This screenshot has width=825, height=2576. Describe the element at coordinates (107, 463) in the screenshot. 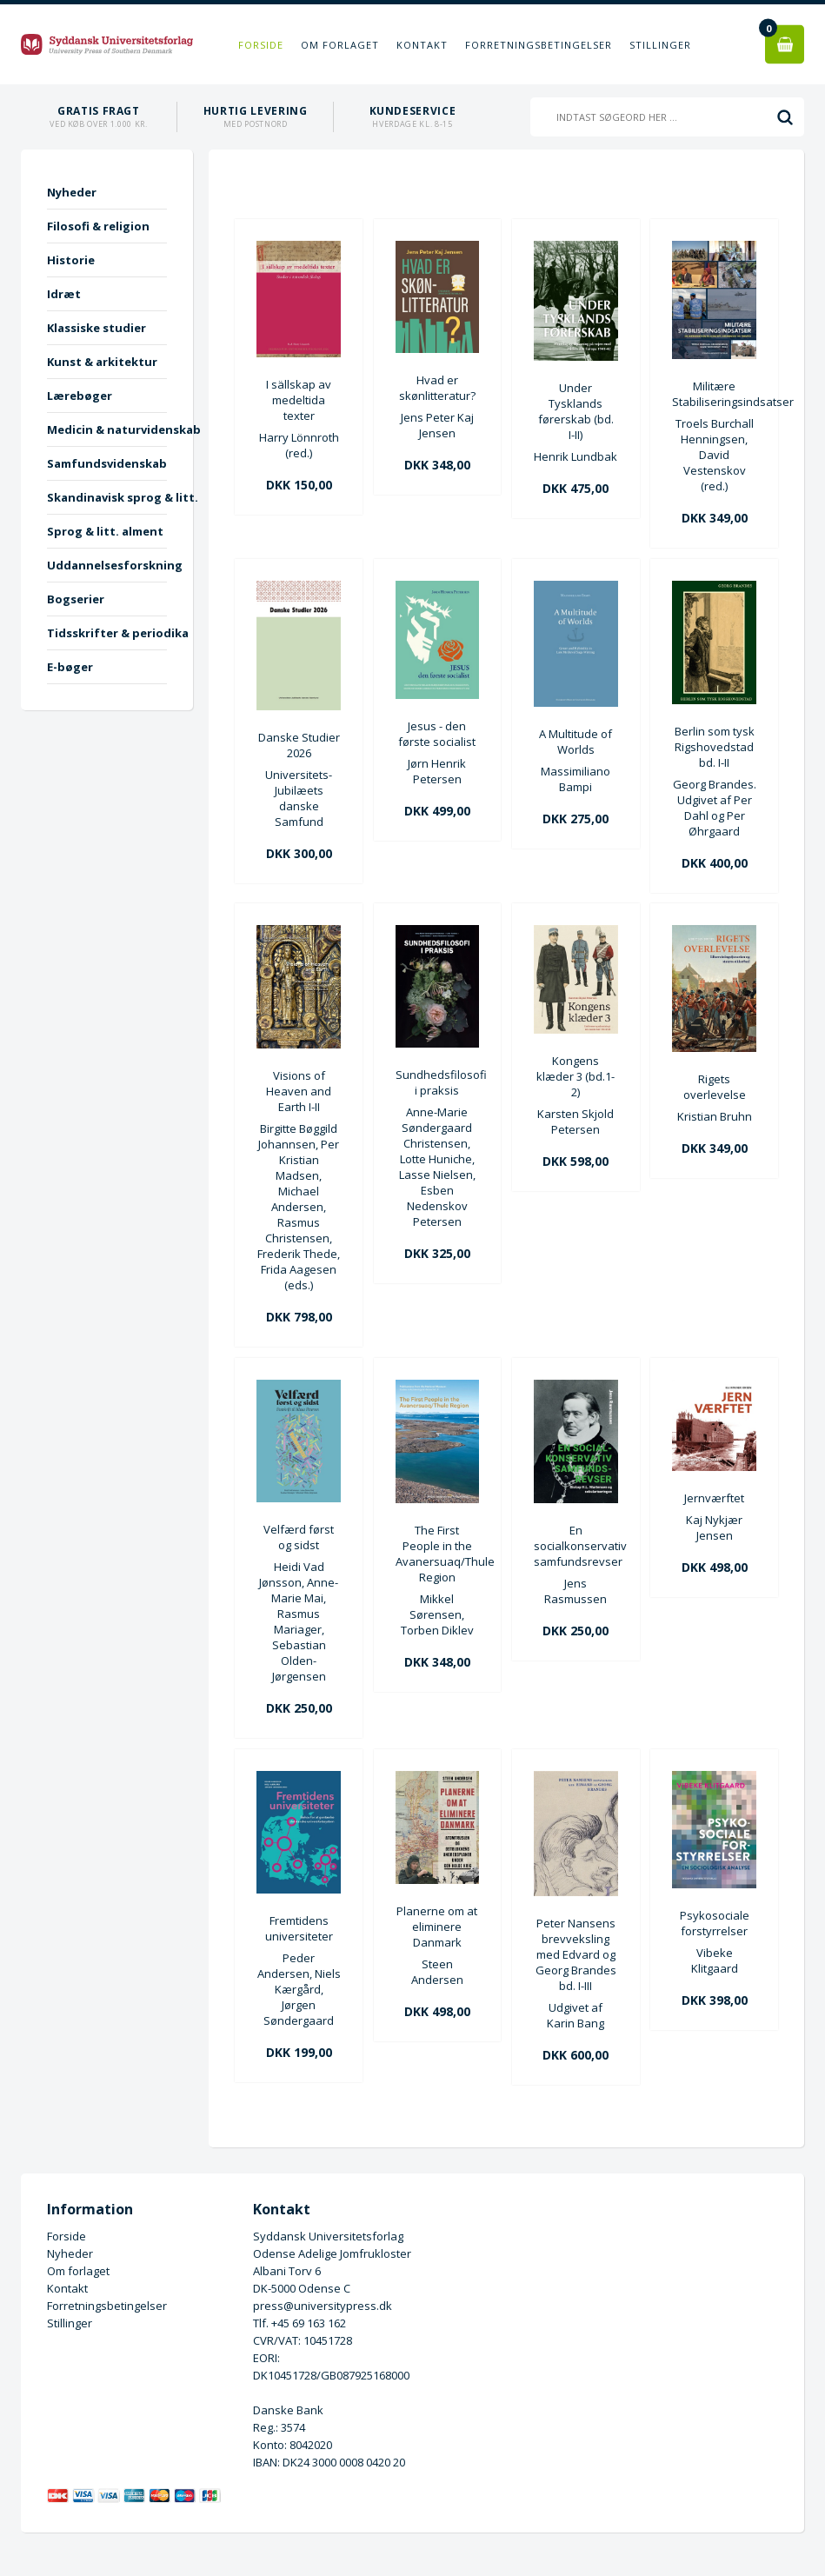

I see `Samfundsvidenskab` at that location.